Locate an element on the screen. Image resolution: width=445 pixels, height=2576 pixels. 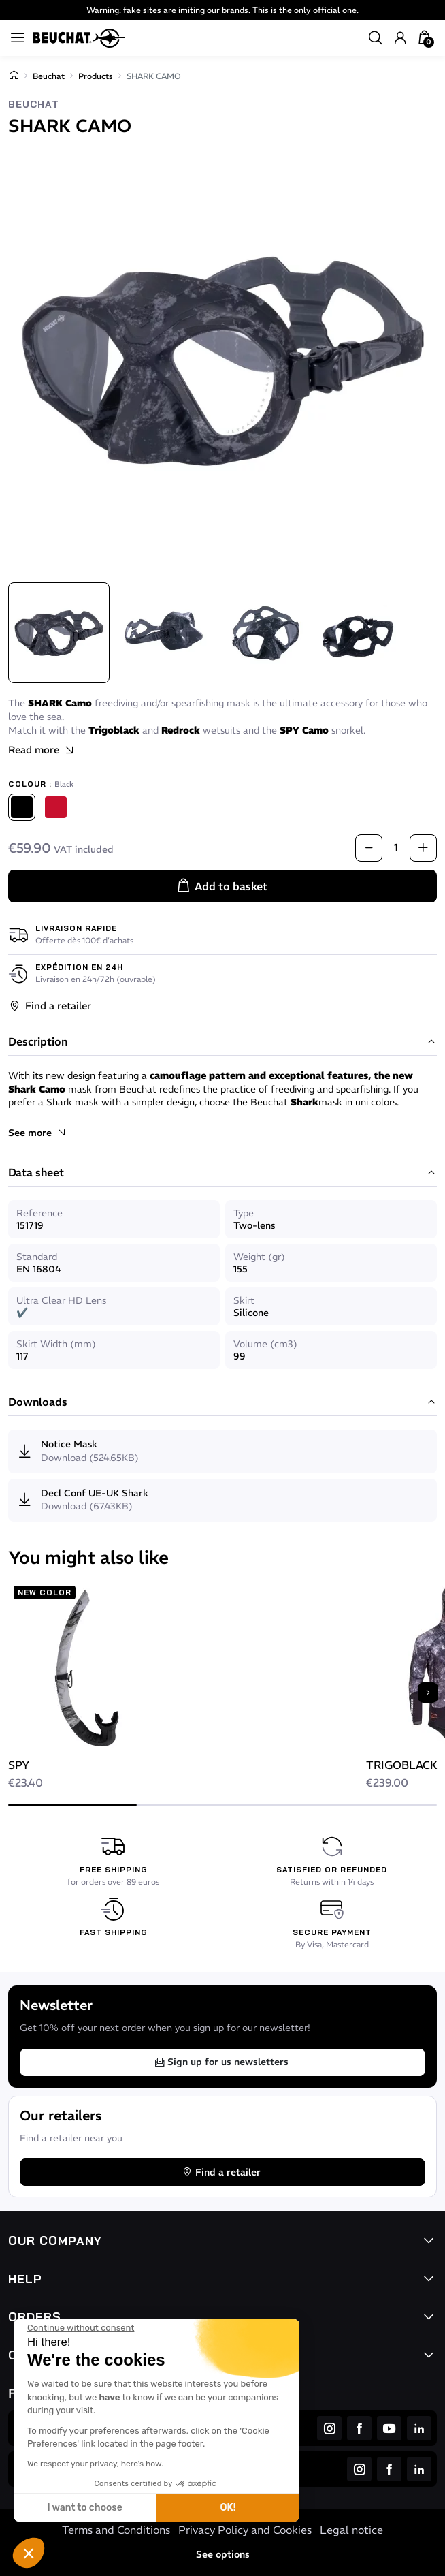
[Quantity] is located at coordinates (396, 848).